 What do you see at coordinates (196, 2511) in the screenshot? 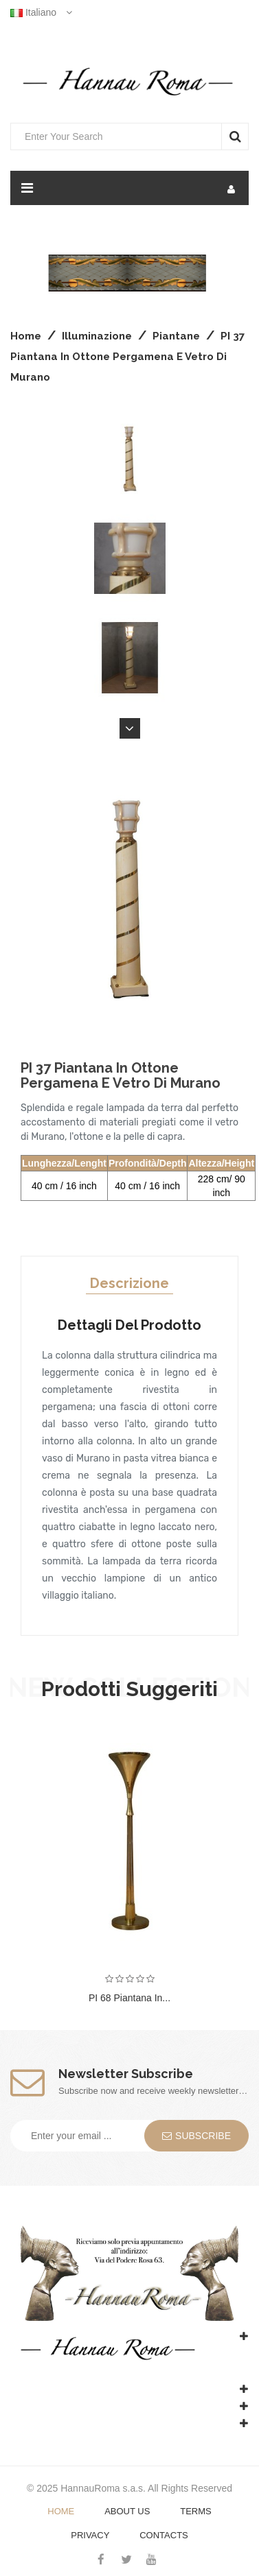
I see `Terms` at bounding box center [196, 2511].